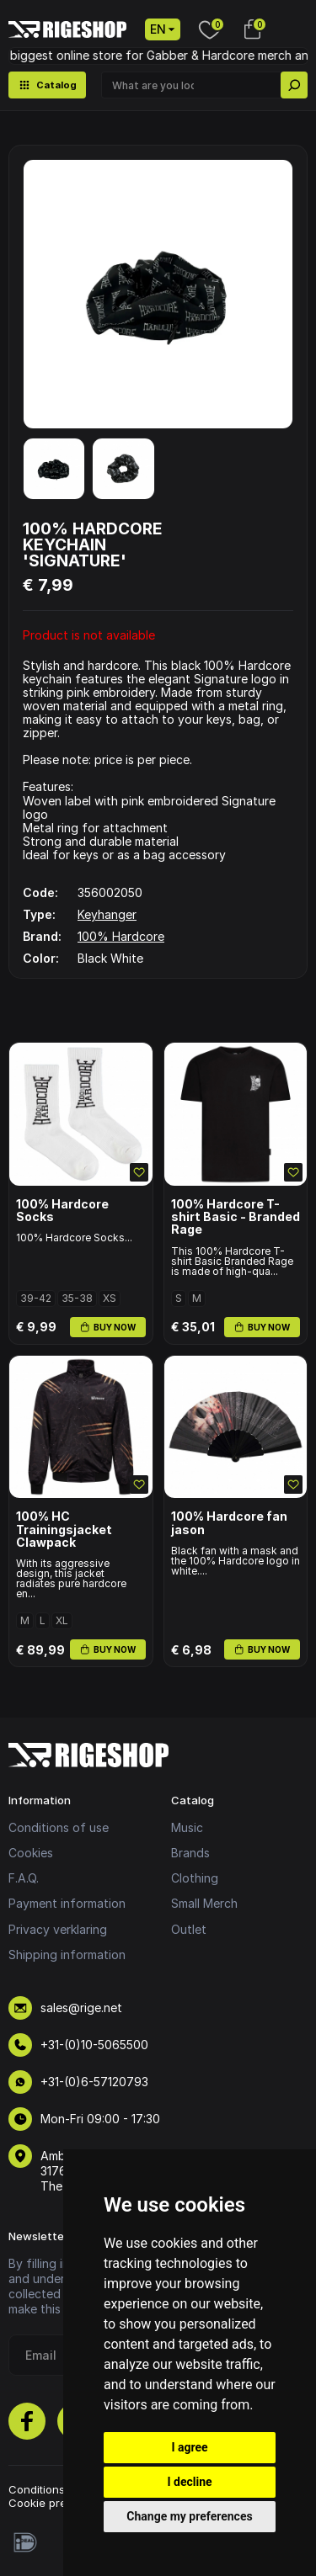 The image size is (316, 2576). Describe the element at coordinates (189, 2447) in the screenshot. I see `I agree [button]` at that location.